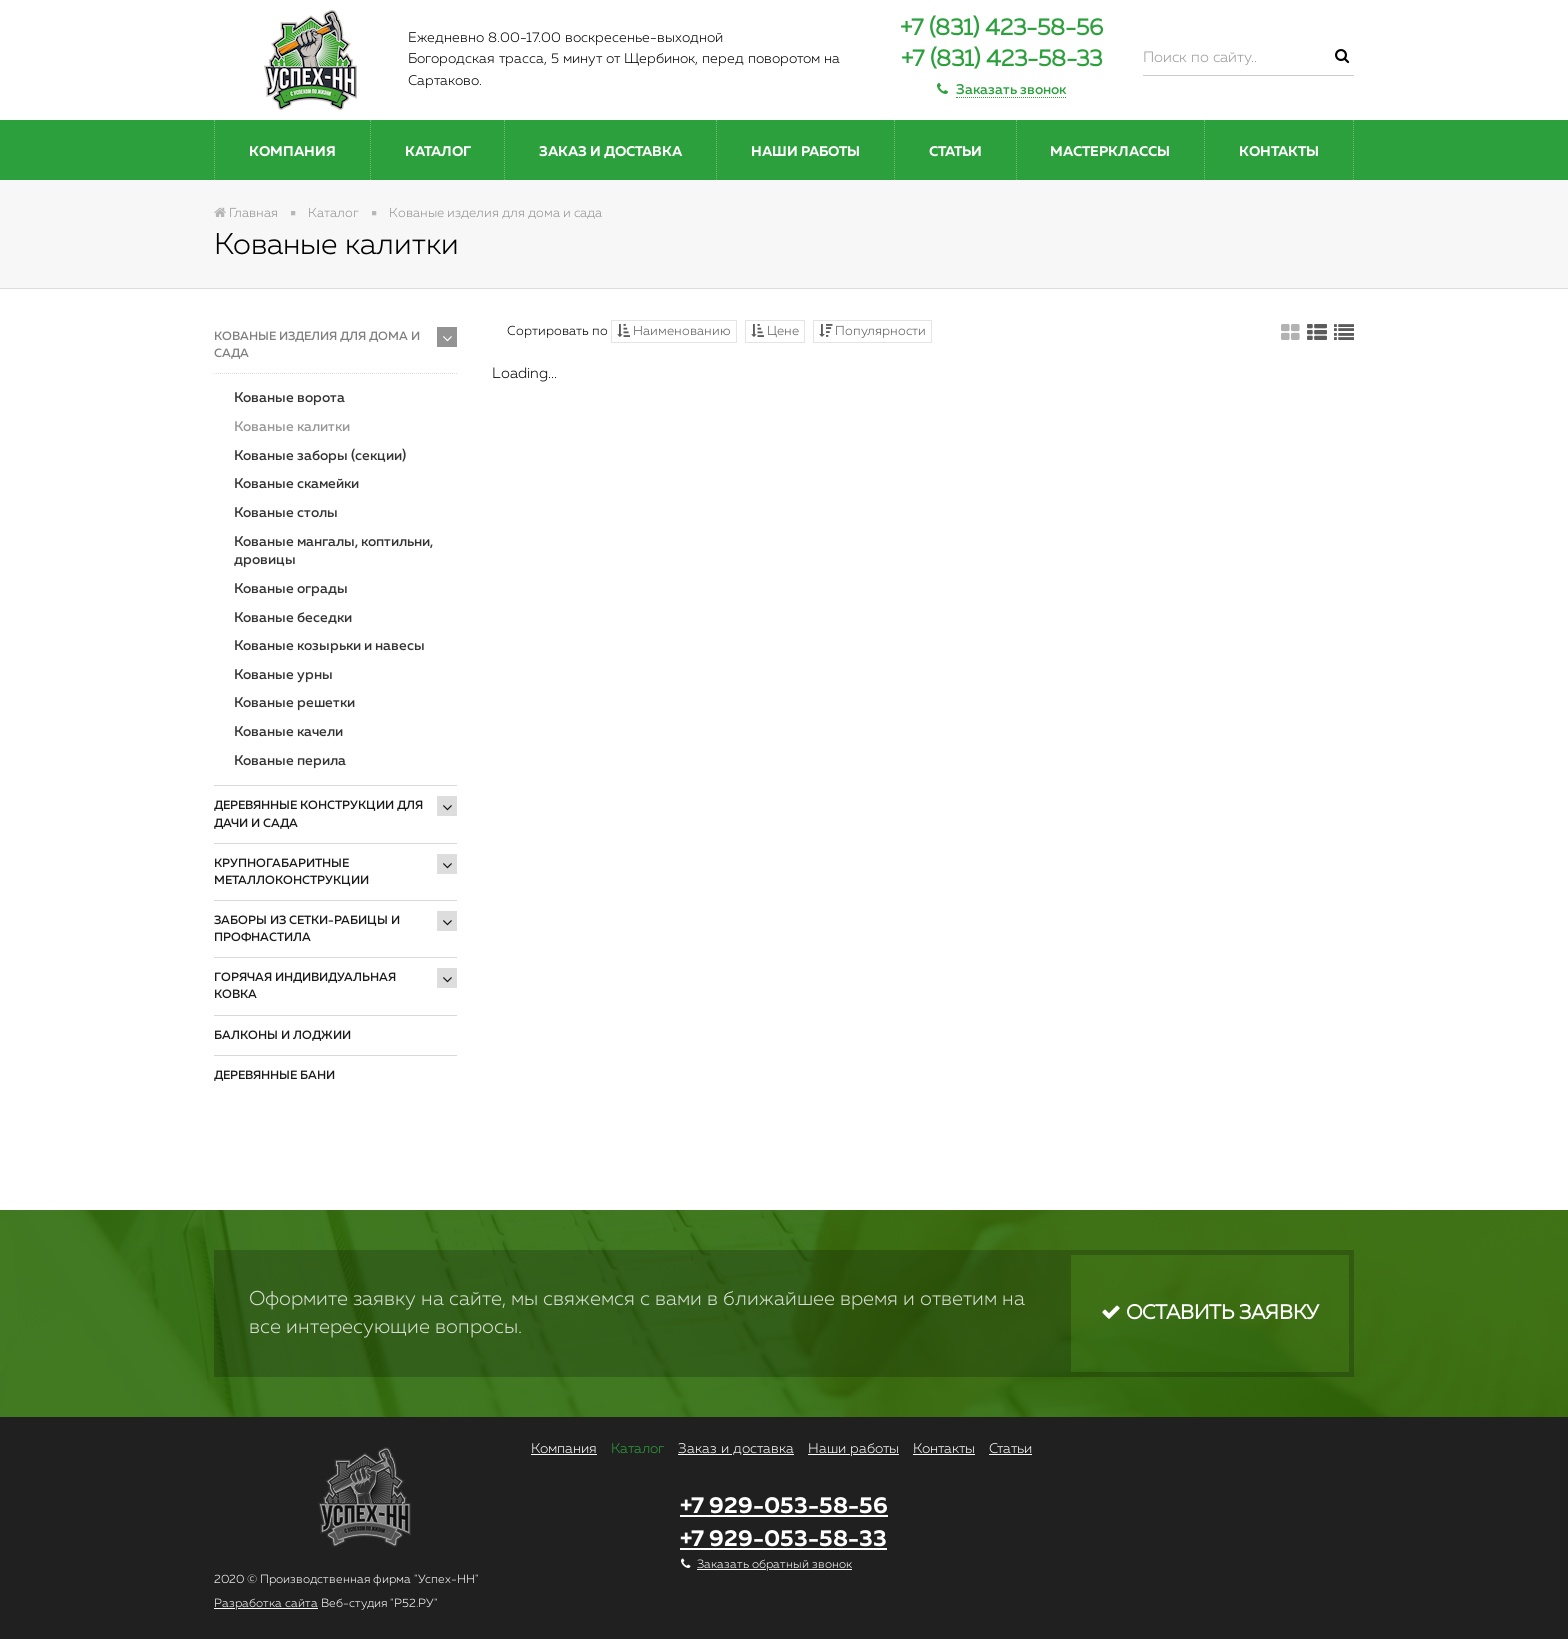  Describe the element at coordinates (286, 513) in the screenshot. I see `Кованые столы` at that location.